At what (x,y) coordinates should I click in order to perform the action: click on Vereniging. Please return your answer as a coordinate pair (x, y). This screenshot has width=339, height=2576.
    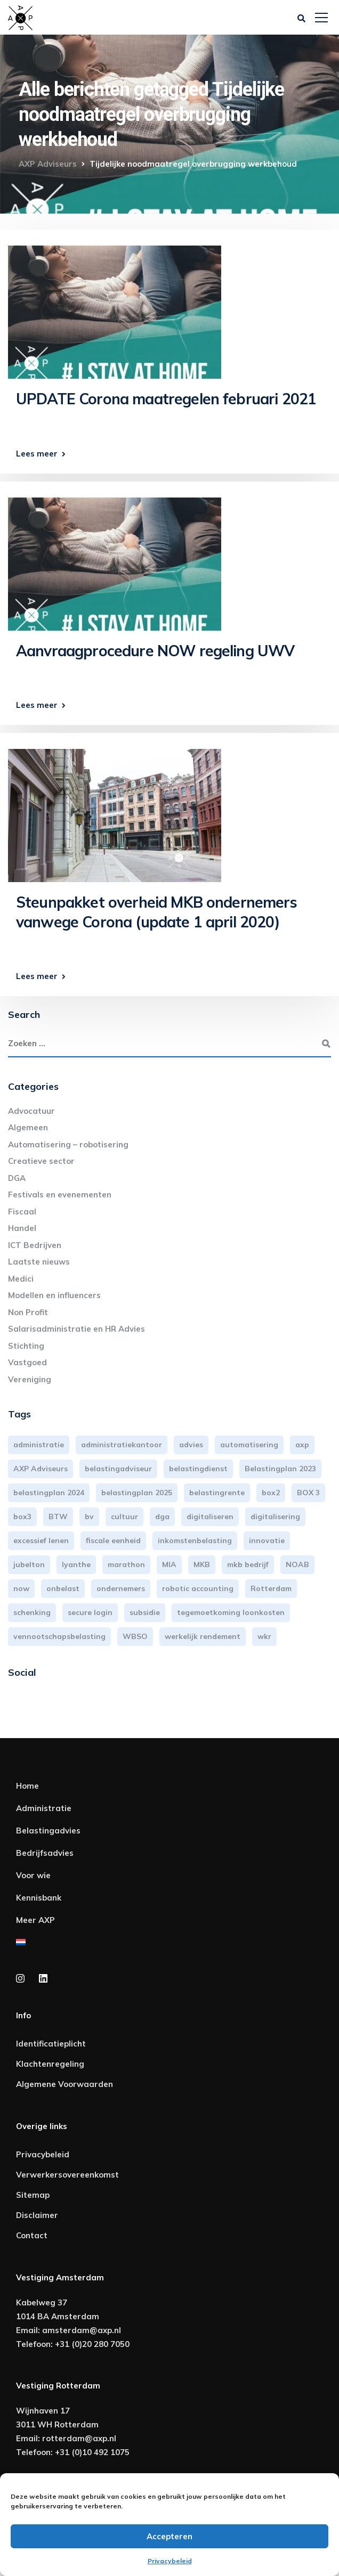
    Looking at the image, I should click on (29, 1379).